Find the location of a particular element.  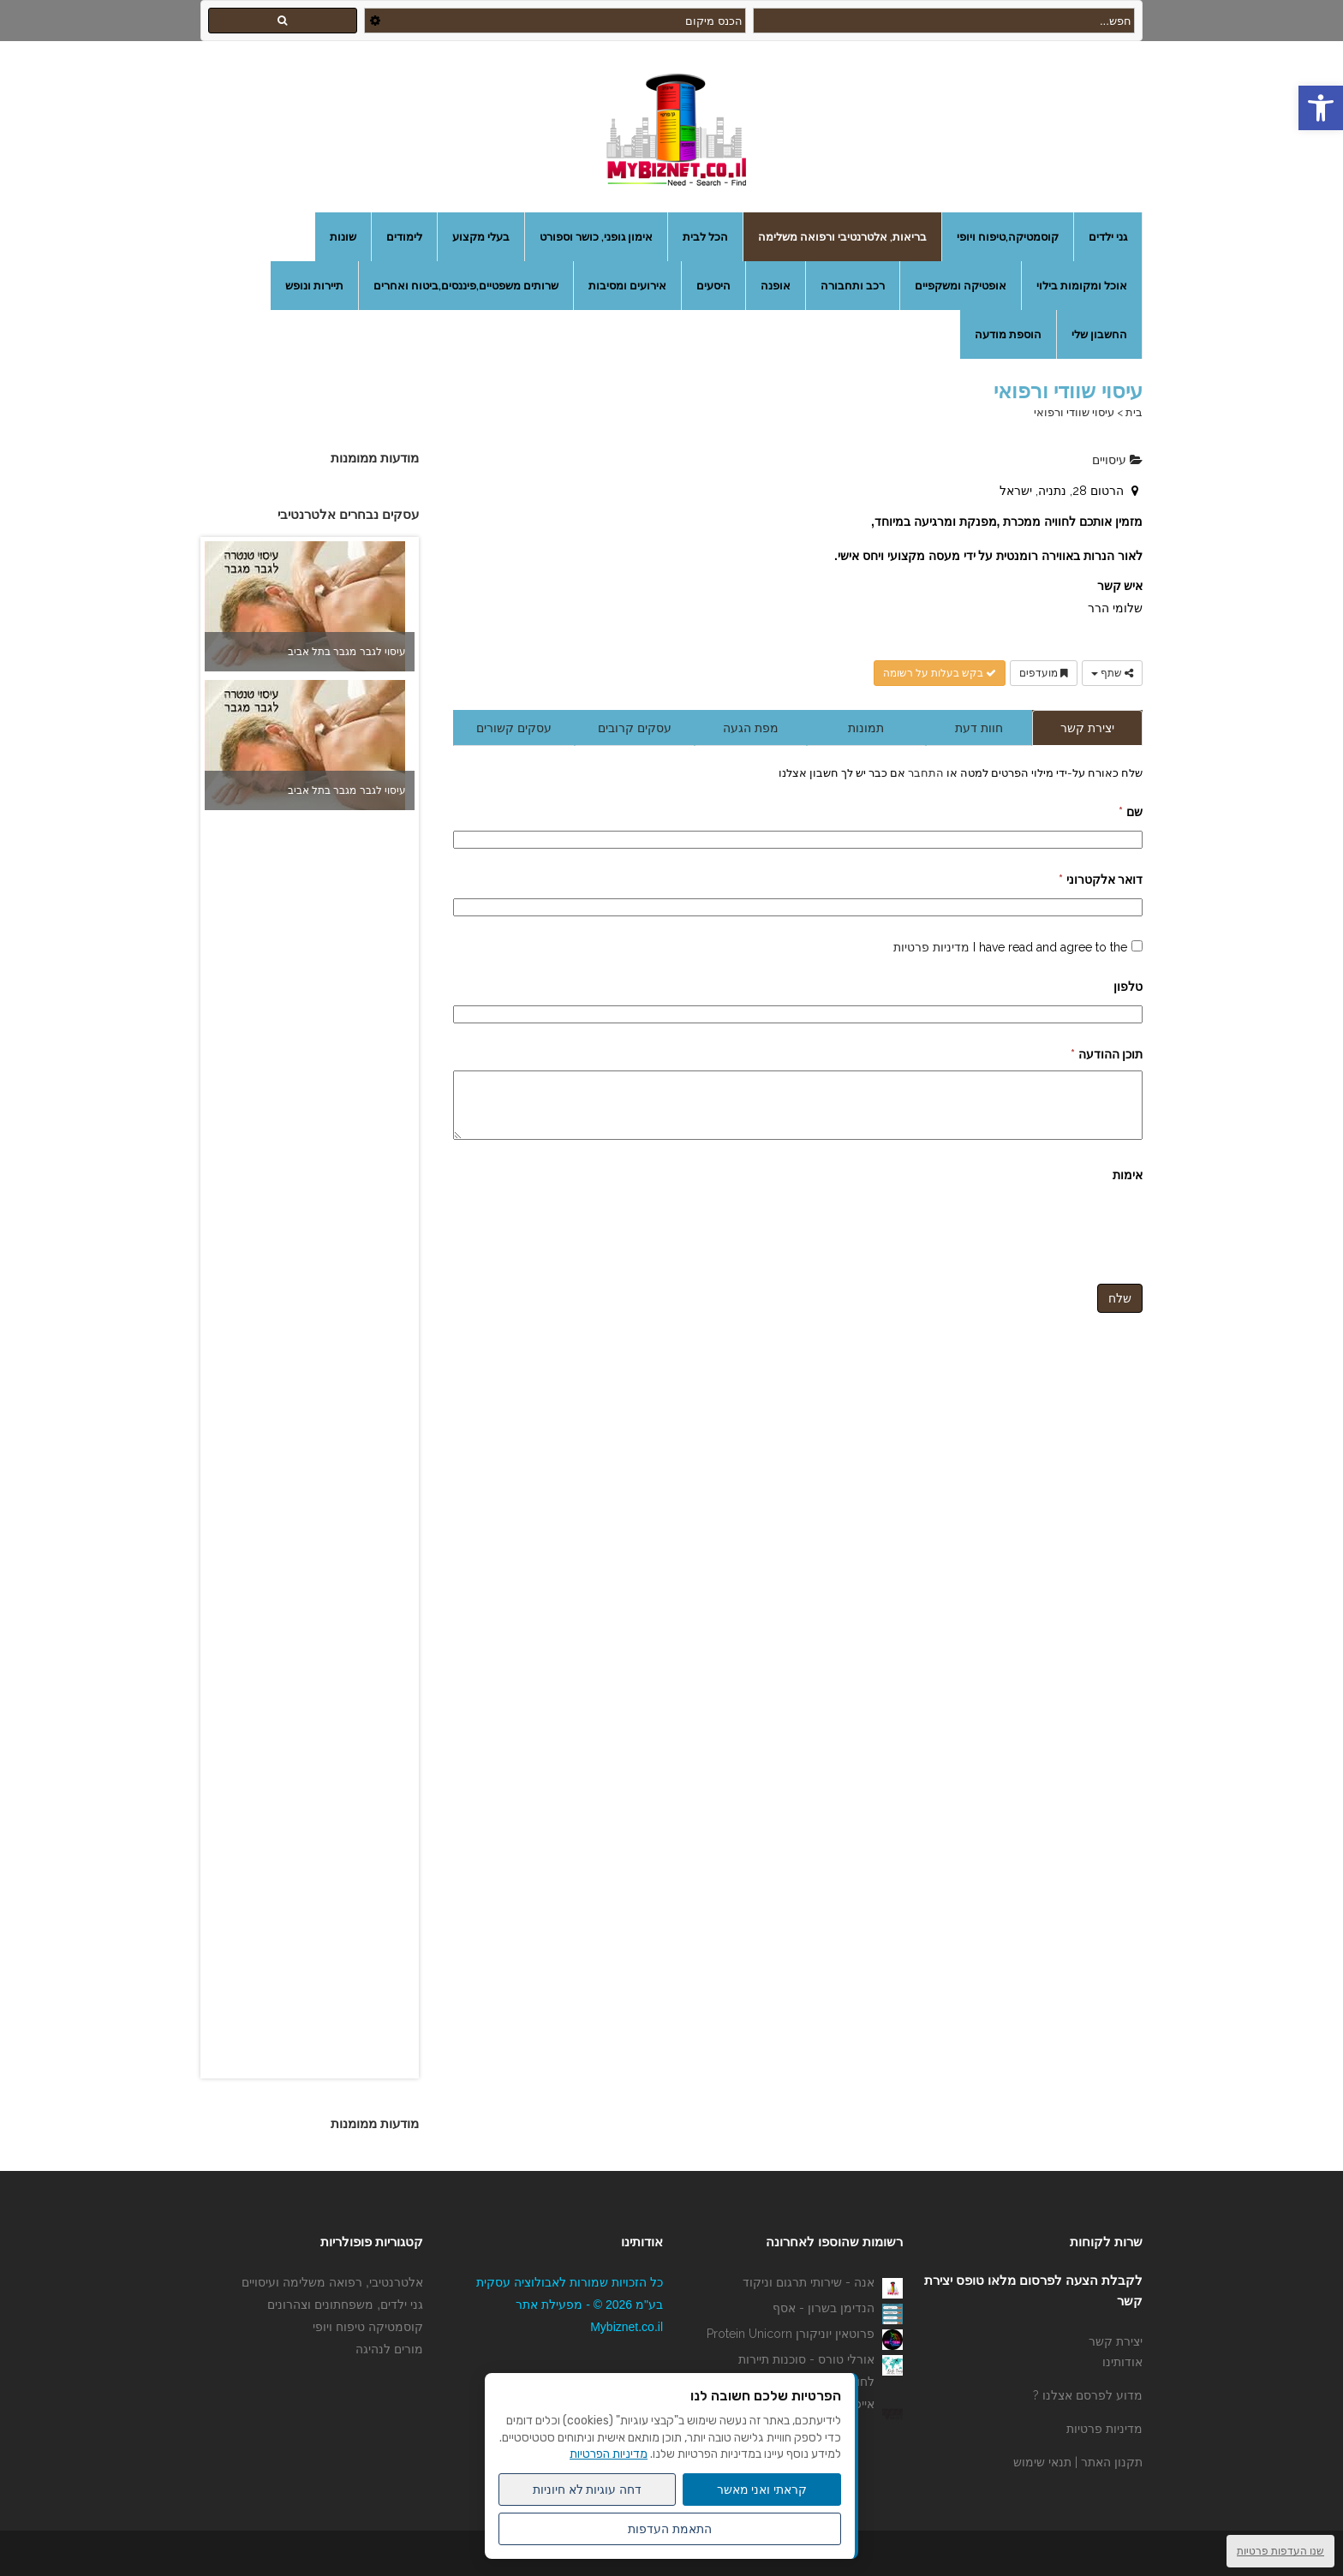

קוסמטיקה טיפוח ויופי is located at coordinates (368, 2327).